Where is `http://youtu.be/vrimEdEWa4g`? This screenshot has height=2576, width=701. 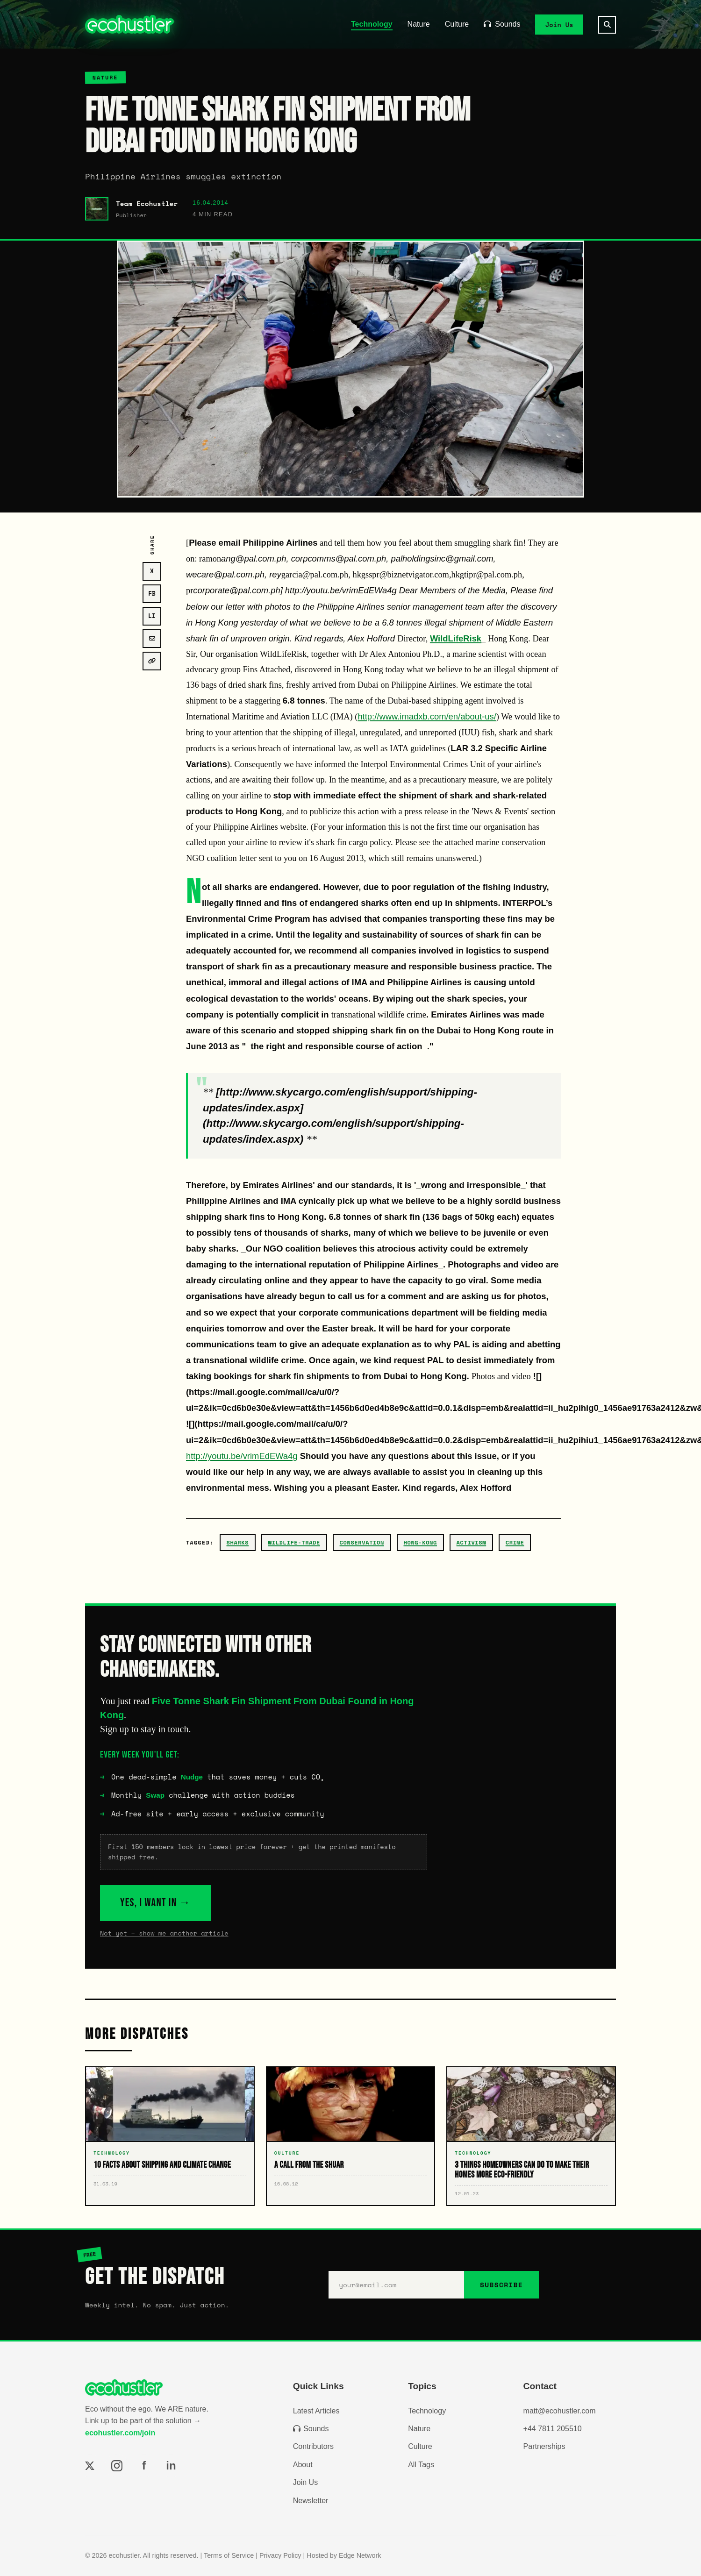
http://youtu.be/vrimEdEWa4g is located at coordinates (242, 1456).